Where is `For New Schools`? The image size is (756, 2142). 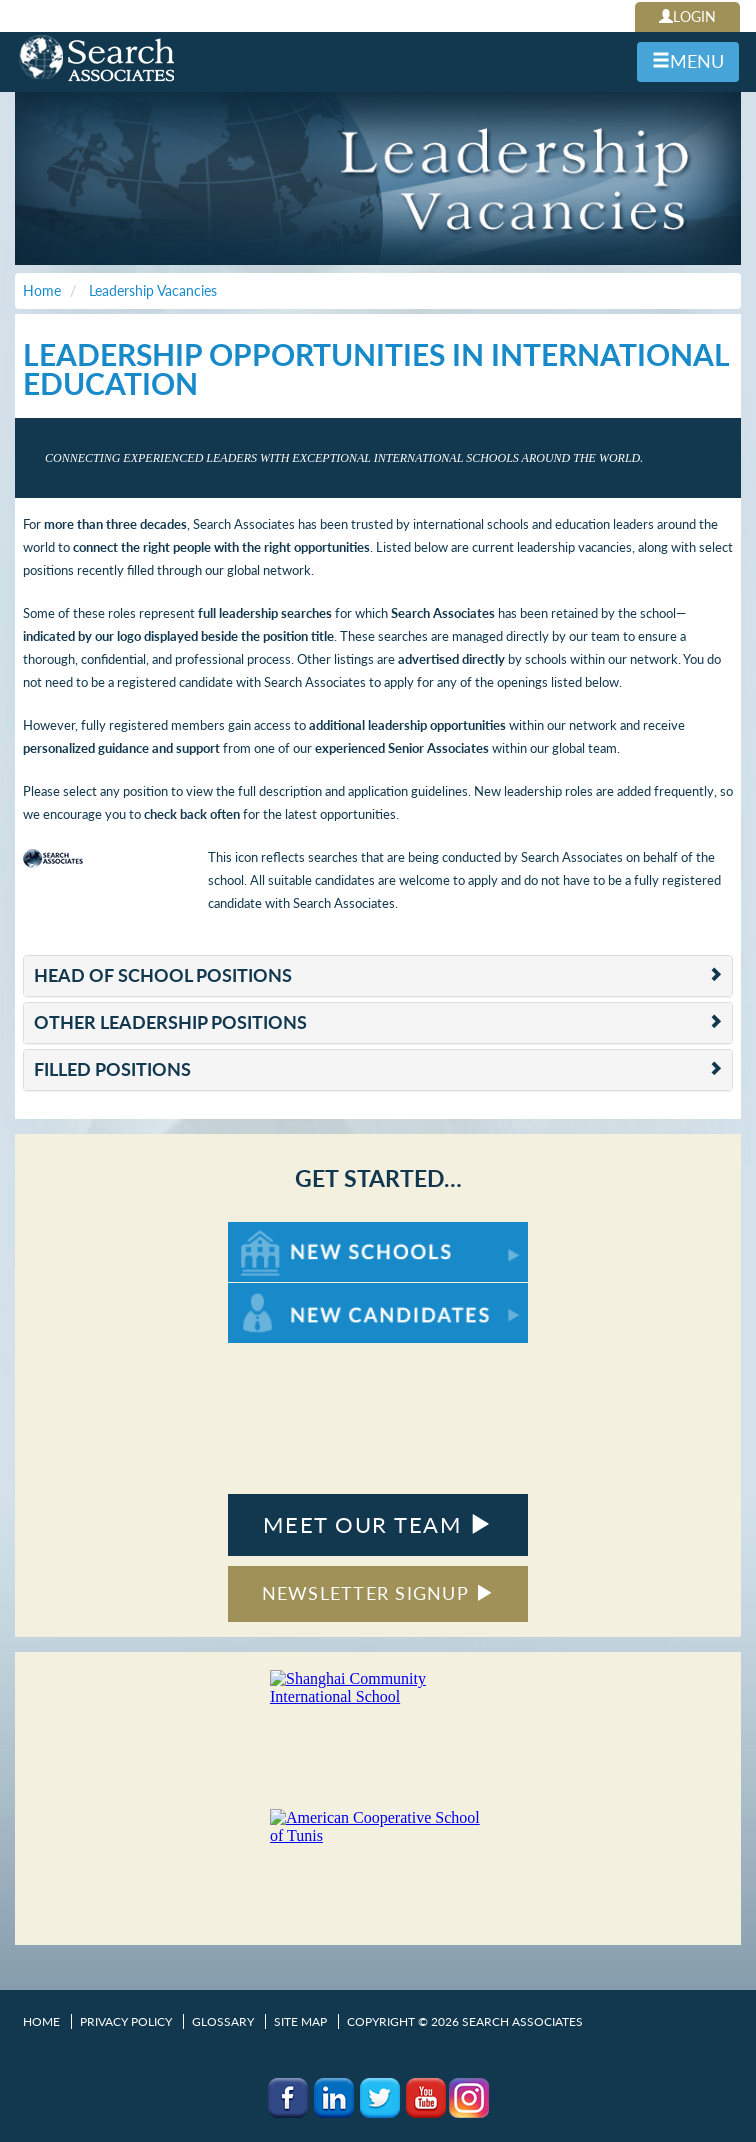
For New Schools is located at coordinates (280, 1231).